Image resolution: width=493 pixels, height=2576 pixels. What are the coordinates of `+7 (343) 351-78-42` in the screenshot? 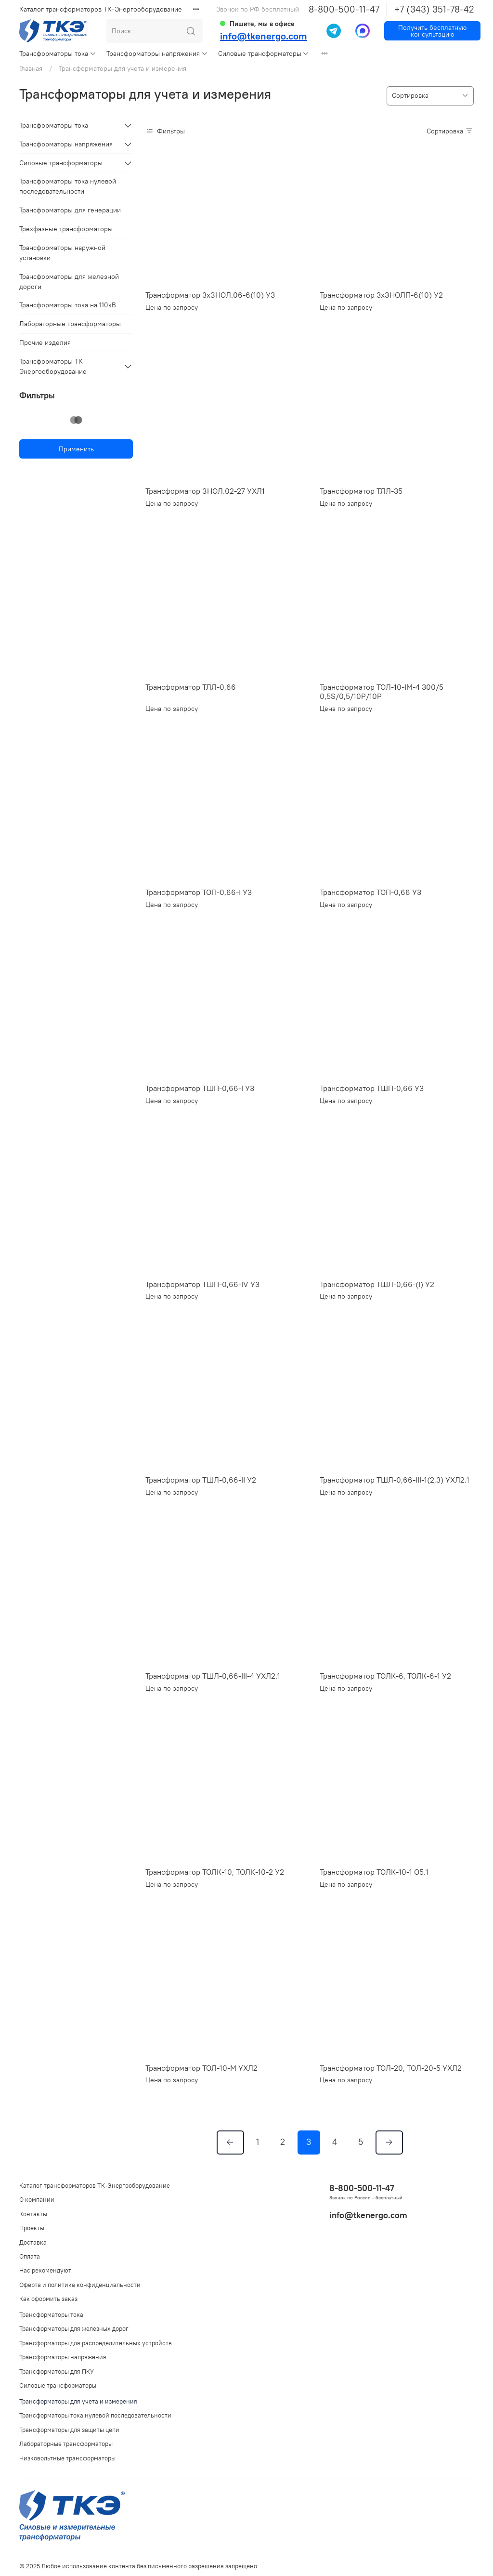 It's located at (434, 9).